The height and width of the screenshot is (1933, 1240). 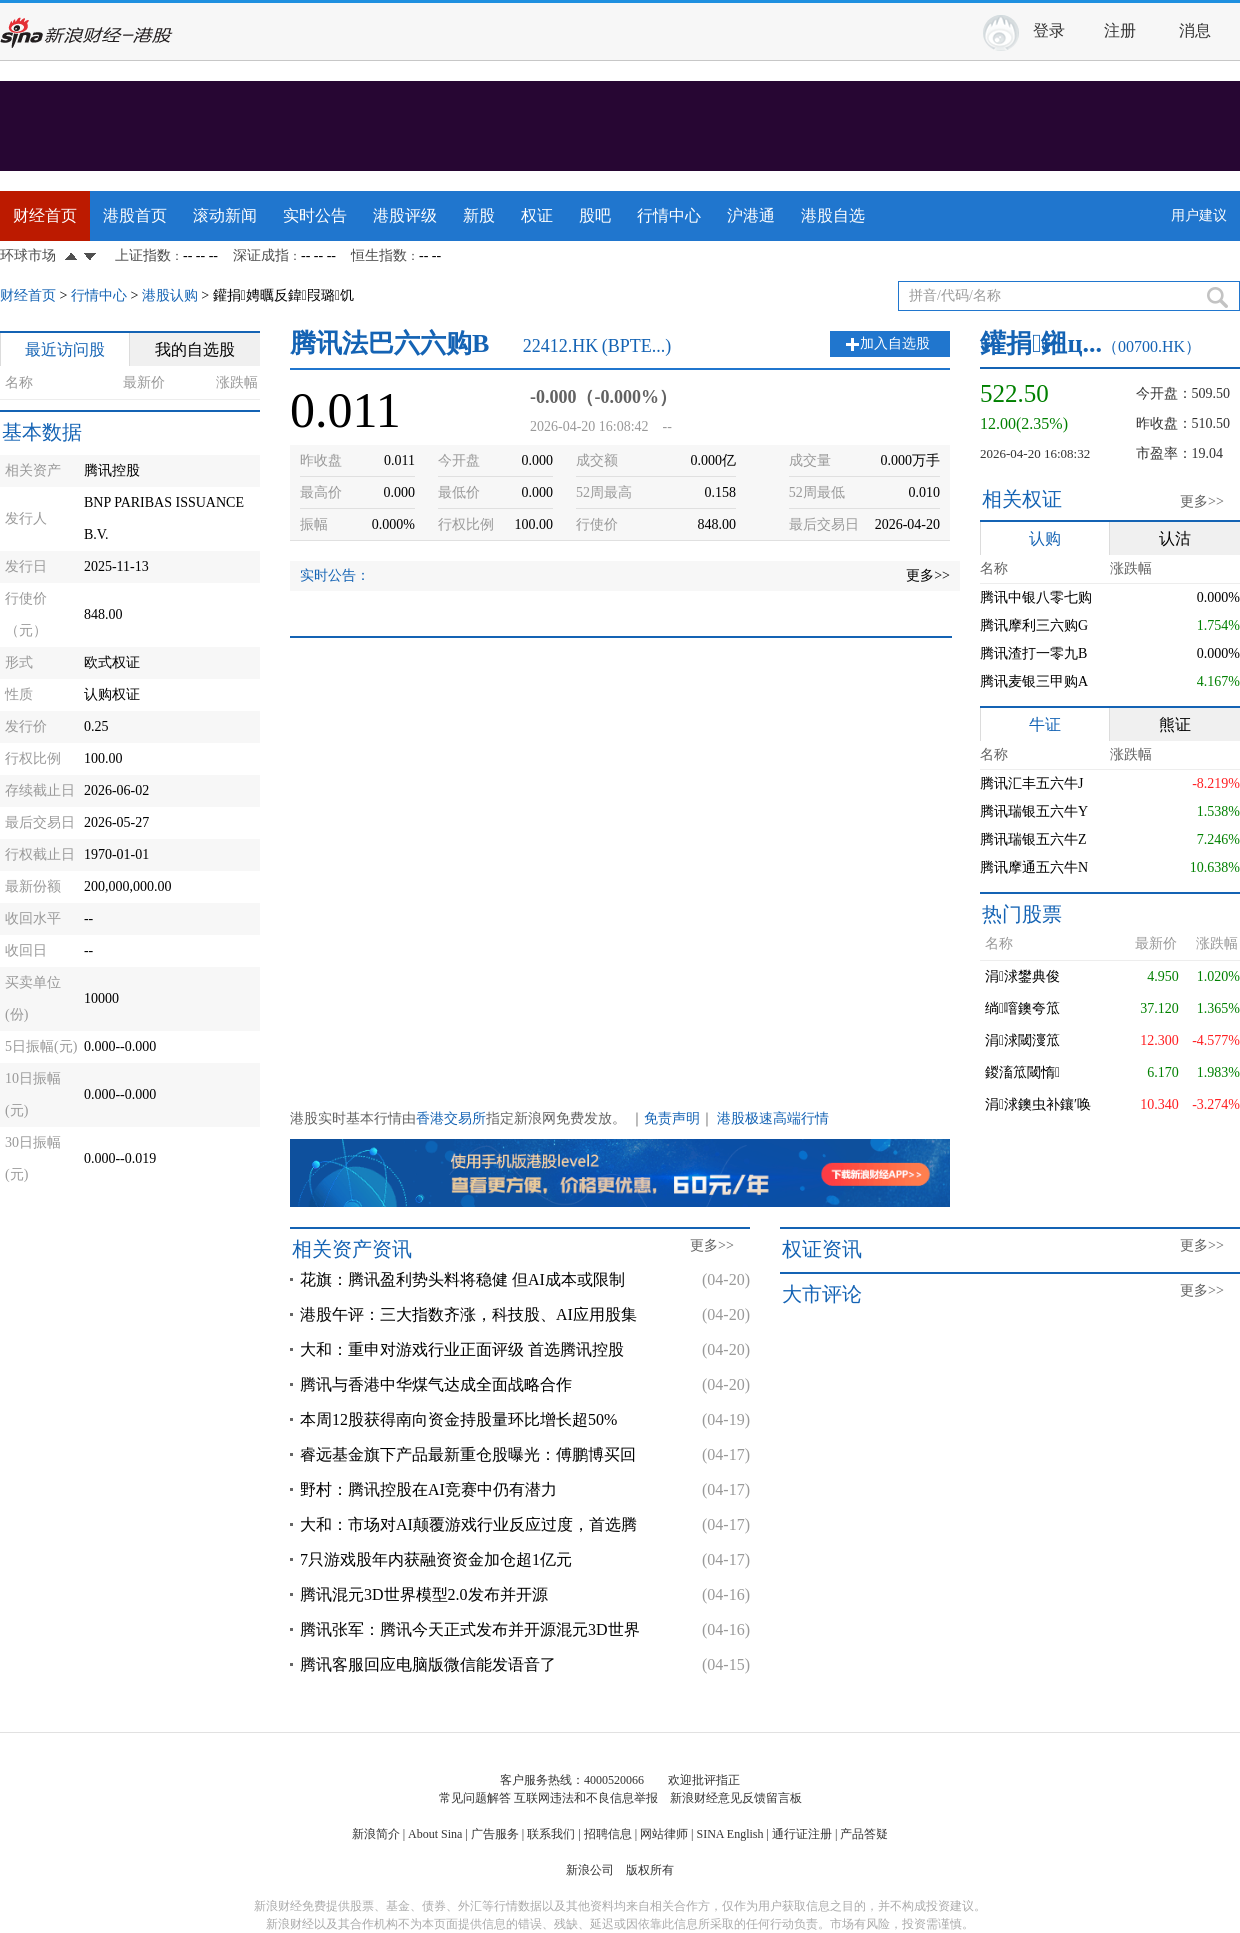 What do you see at coordinates (586, 1798) in the screenshot?
I see `互联网违法和不良信息举报` at bounding box center [586, 1798].